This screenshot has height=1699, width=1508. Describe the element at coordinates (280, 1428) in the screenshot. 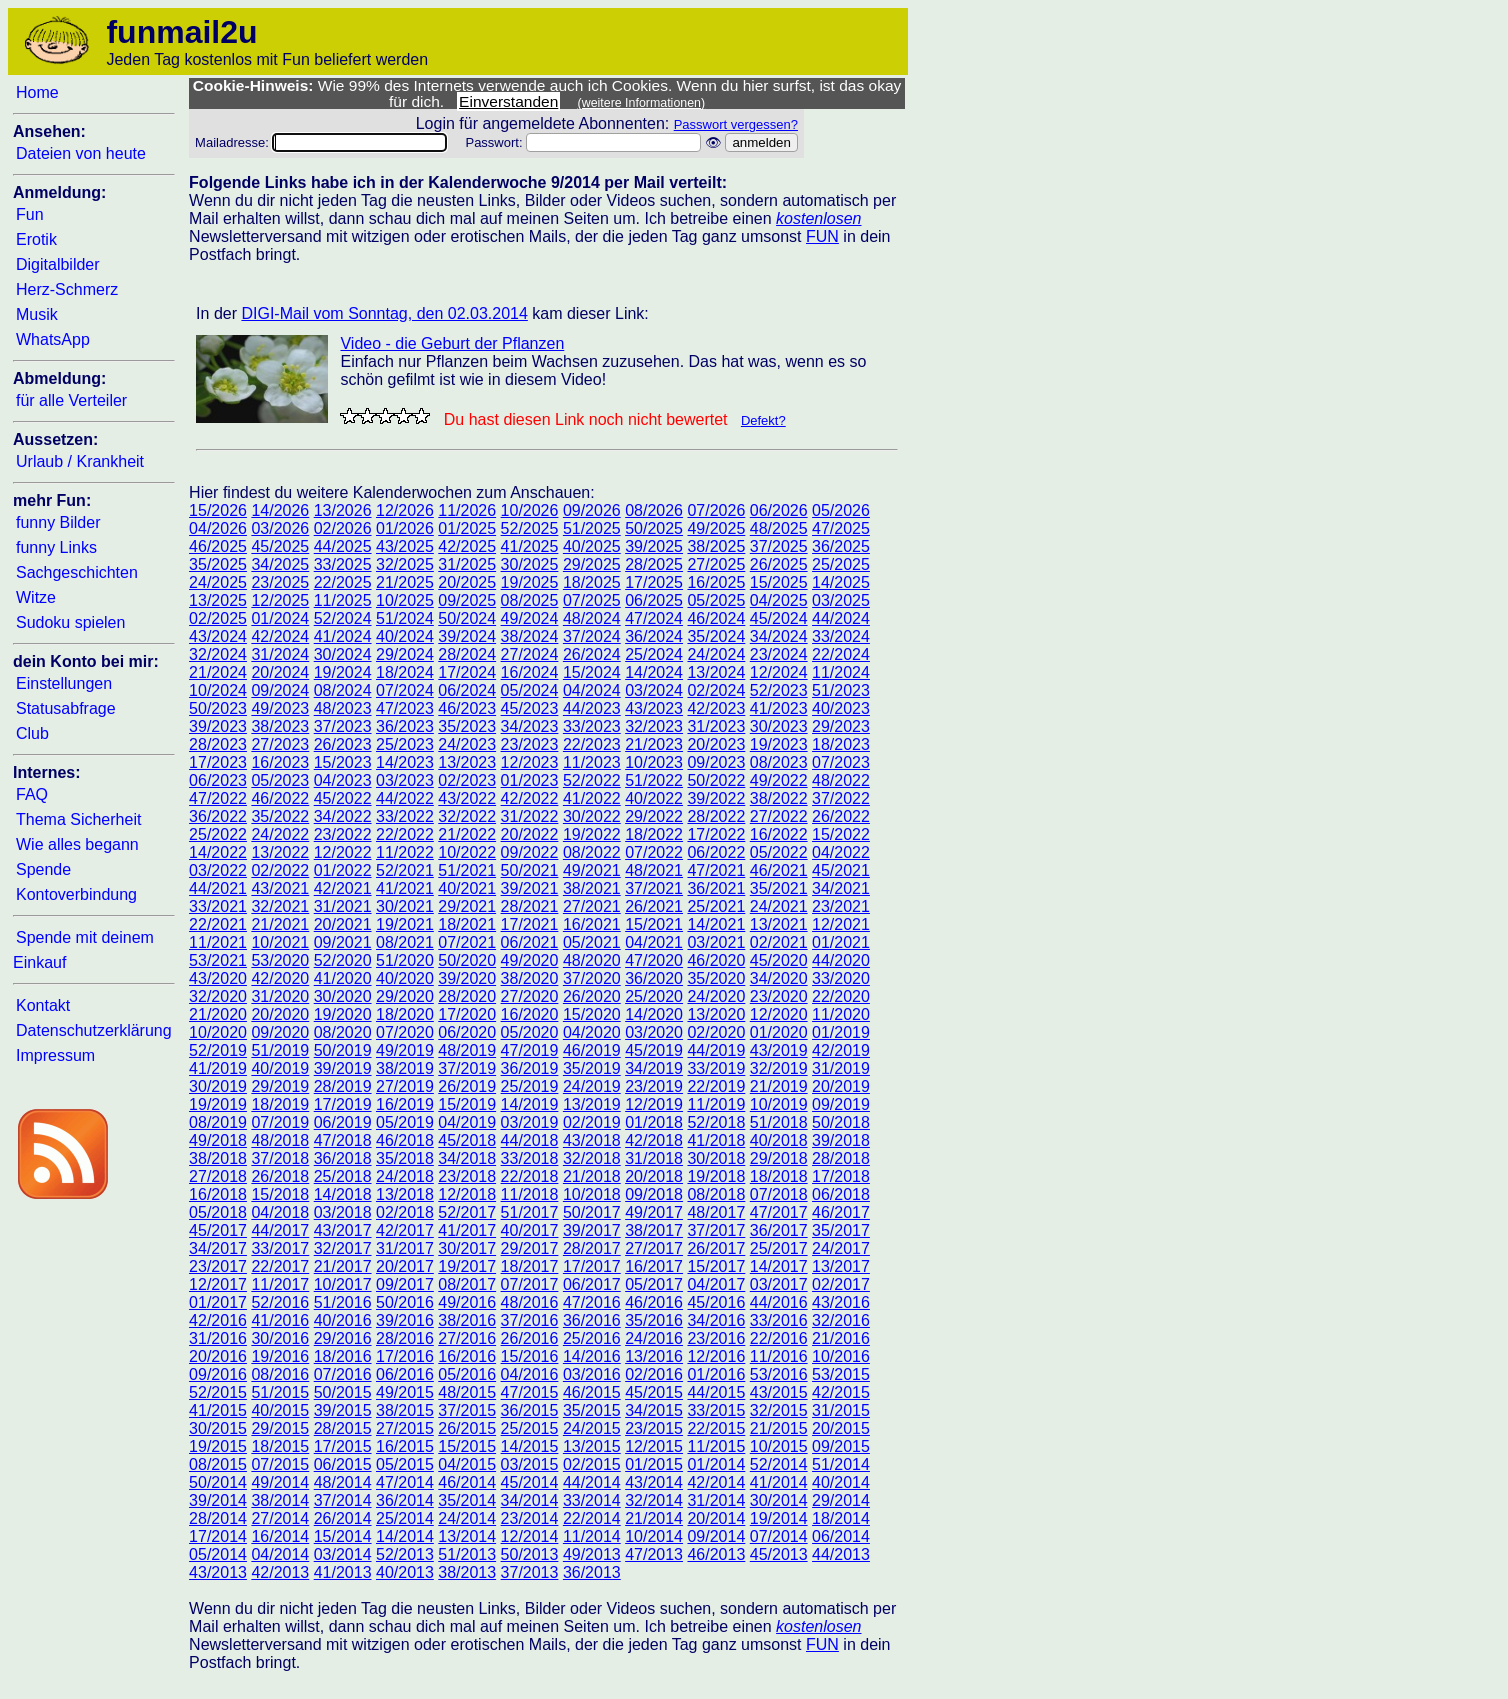

I see `29/2015` at that location.